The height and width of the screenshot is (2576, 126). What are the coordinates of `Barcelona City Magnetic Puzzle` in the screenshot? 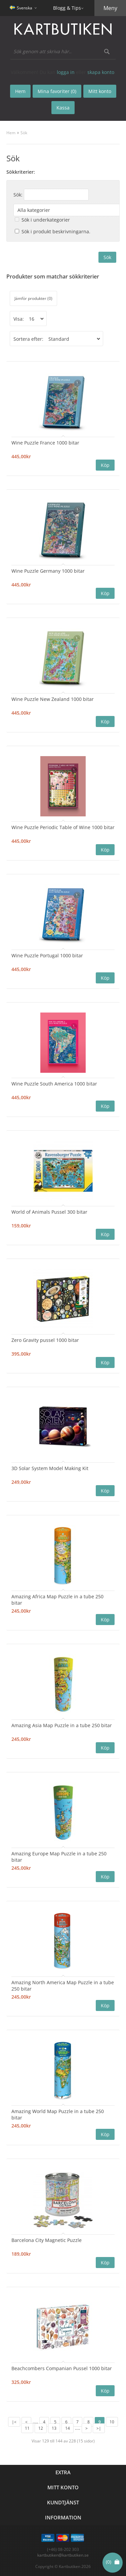 It's located at (46, 2240).